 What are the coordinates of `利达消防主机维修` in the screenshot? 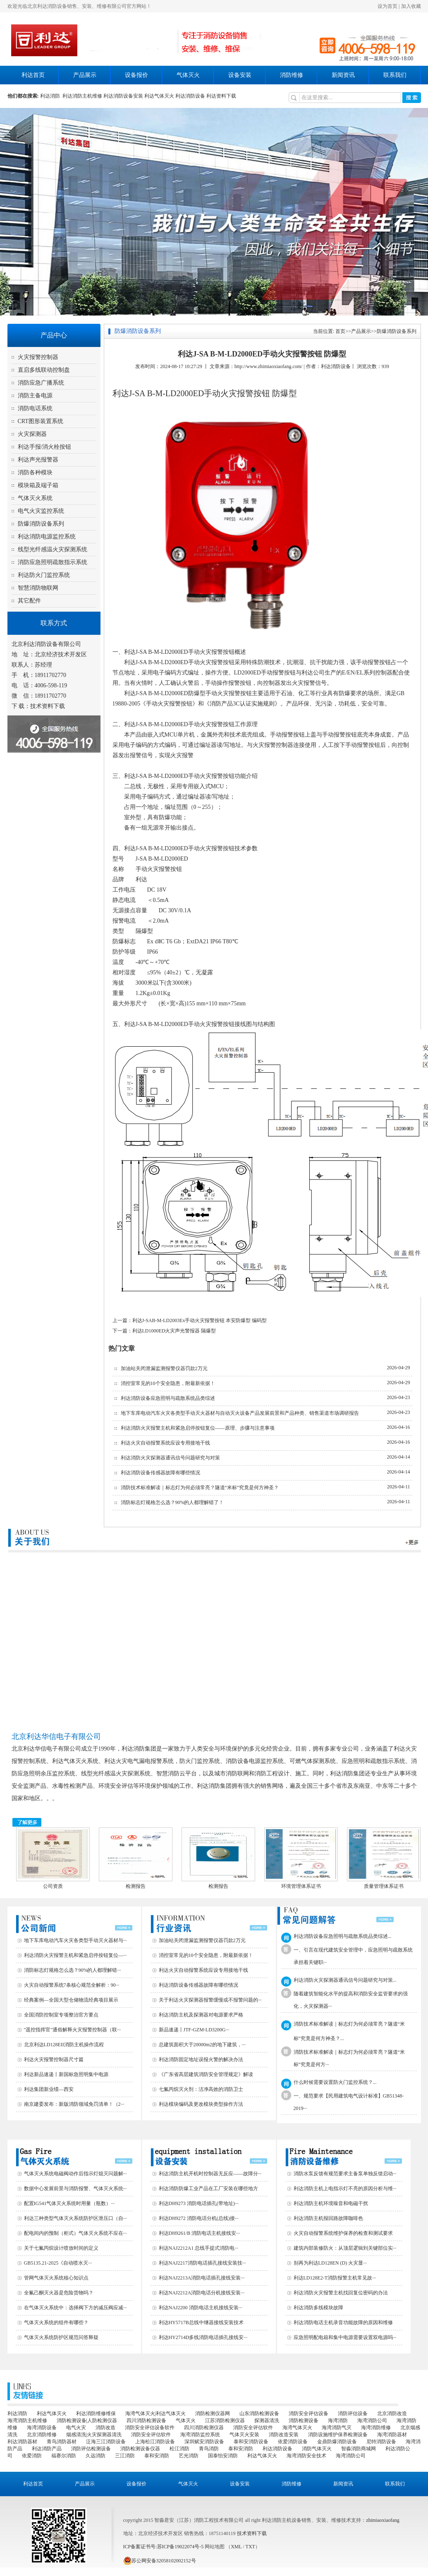 It's located at (82, 96).